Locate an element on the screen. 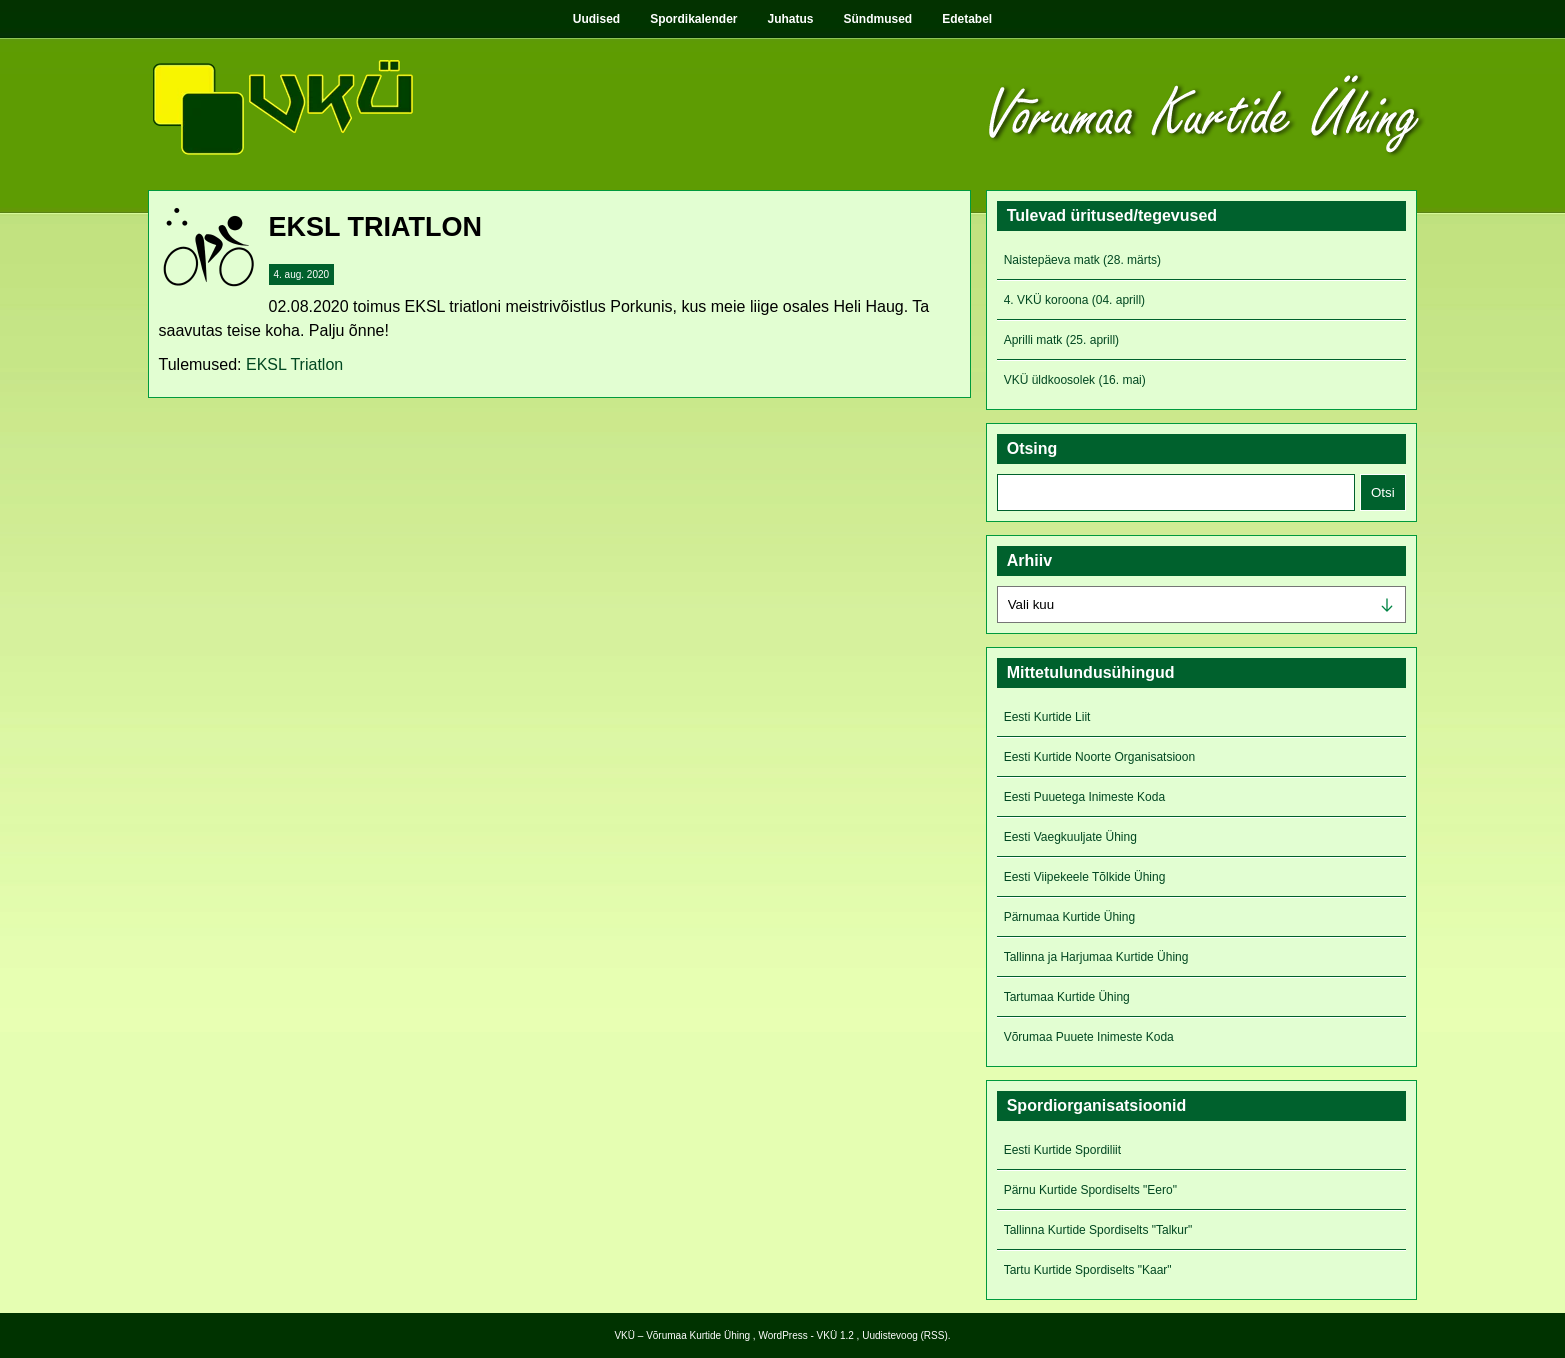 The height and width of the screenshot is (1358, 1565). Juhatus is located at coordinates (791, 19).